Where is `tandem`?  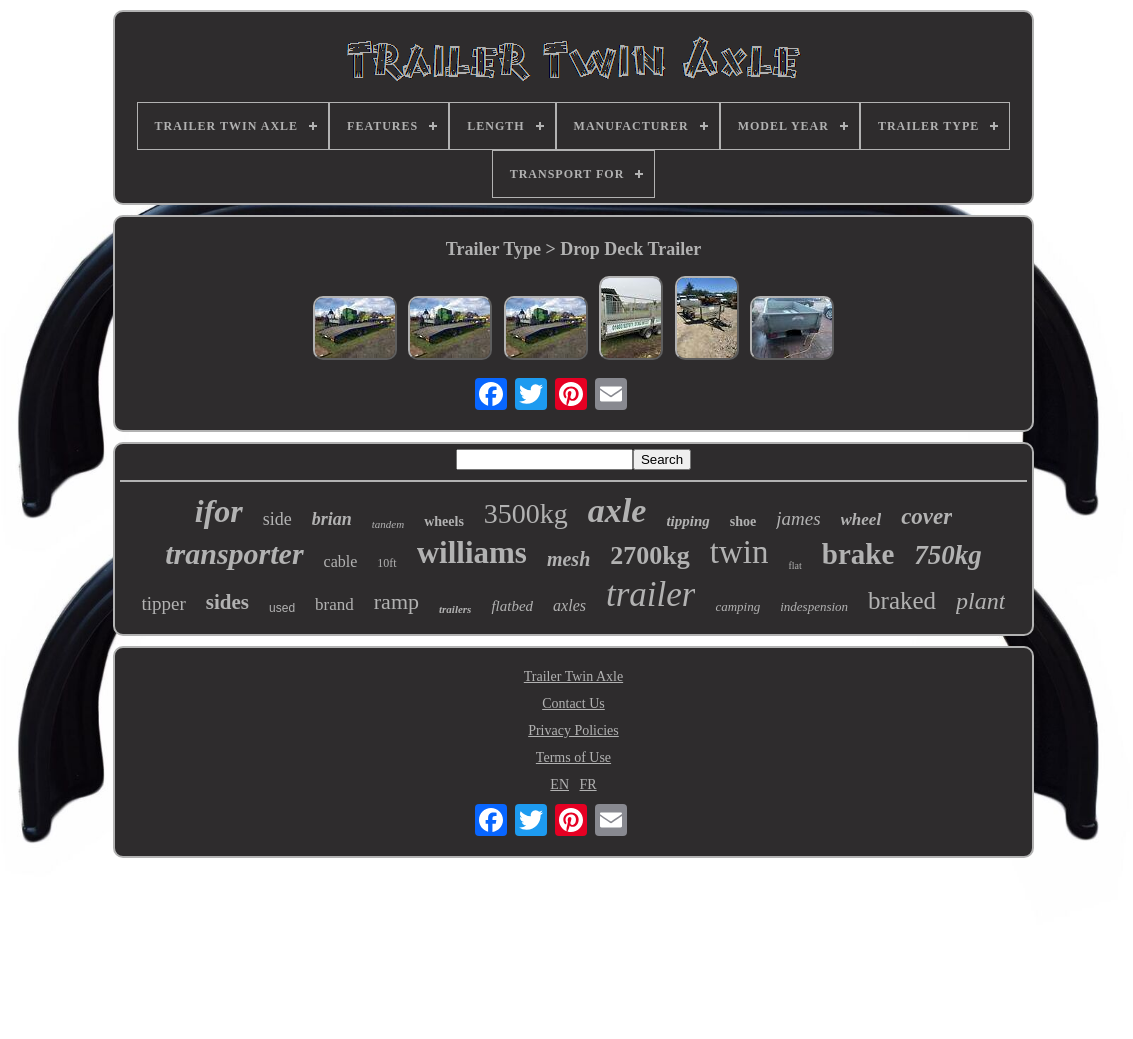 tandem is located at coordinates (388, 524).